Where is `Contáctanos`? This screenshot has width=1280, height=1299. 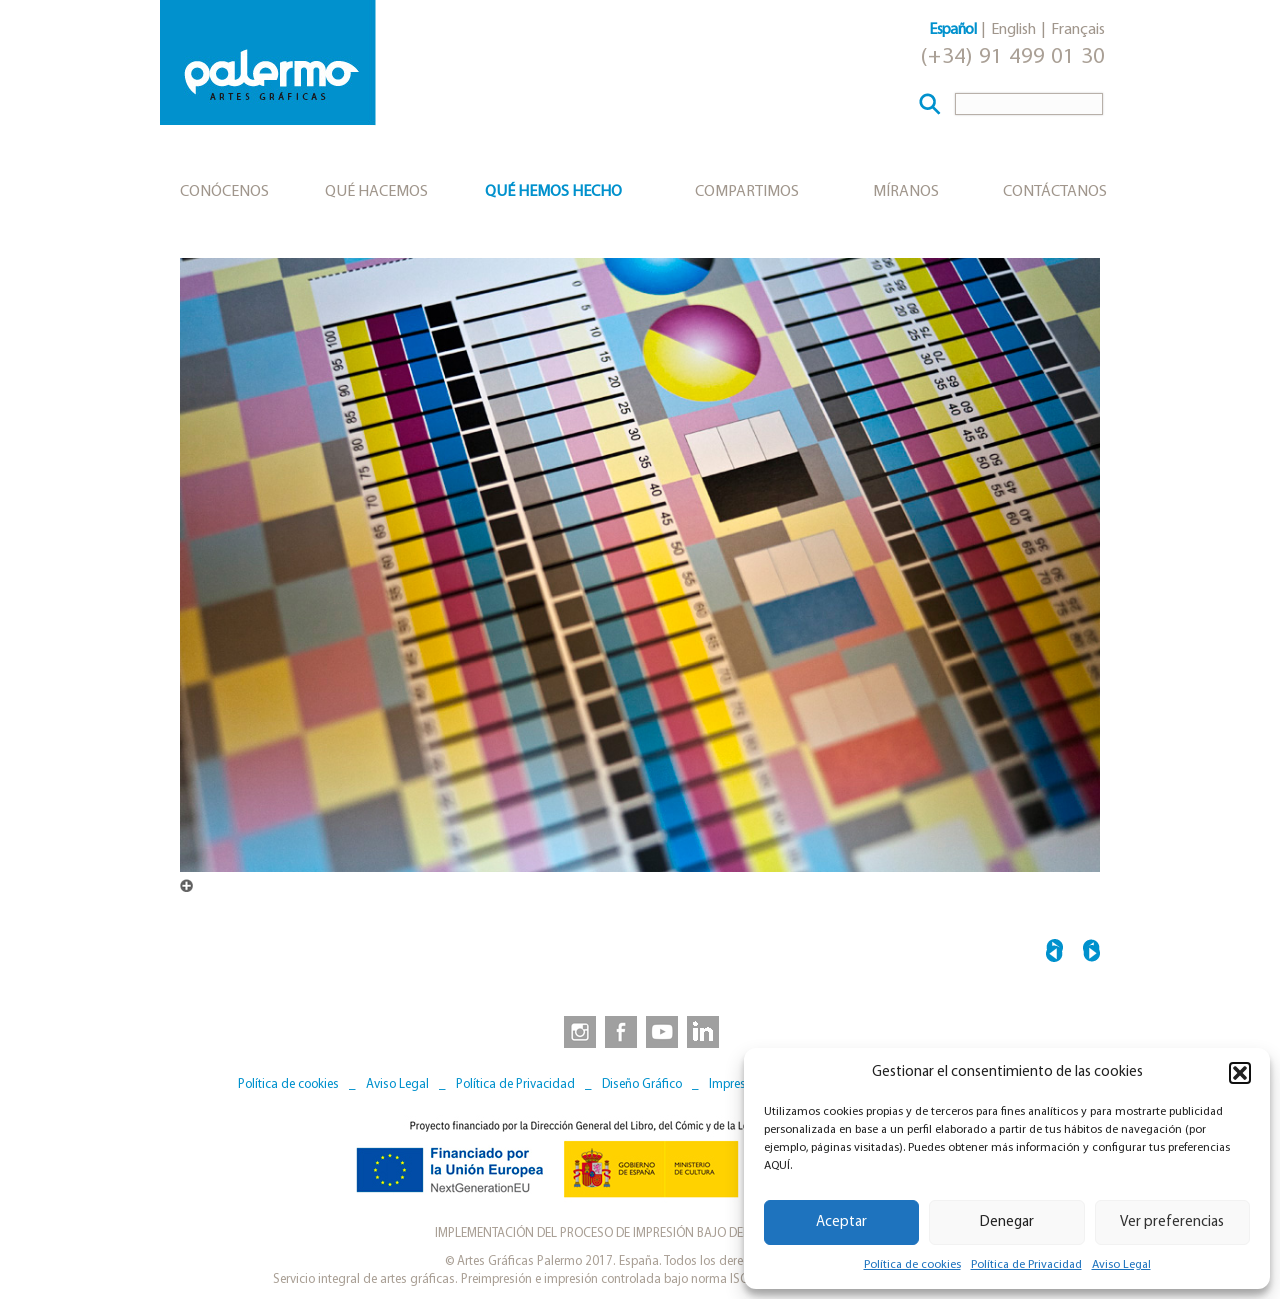 Contáctanos is located at coordinates (1055, 192).